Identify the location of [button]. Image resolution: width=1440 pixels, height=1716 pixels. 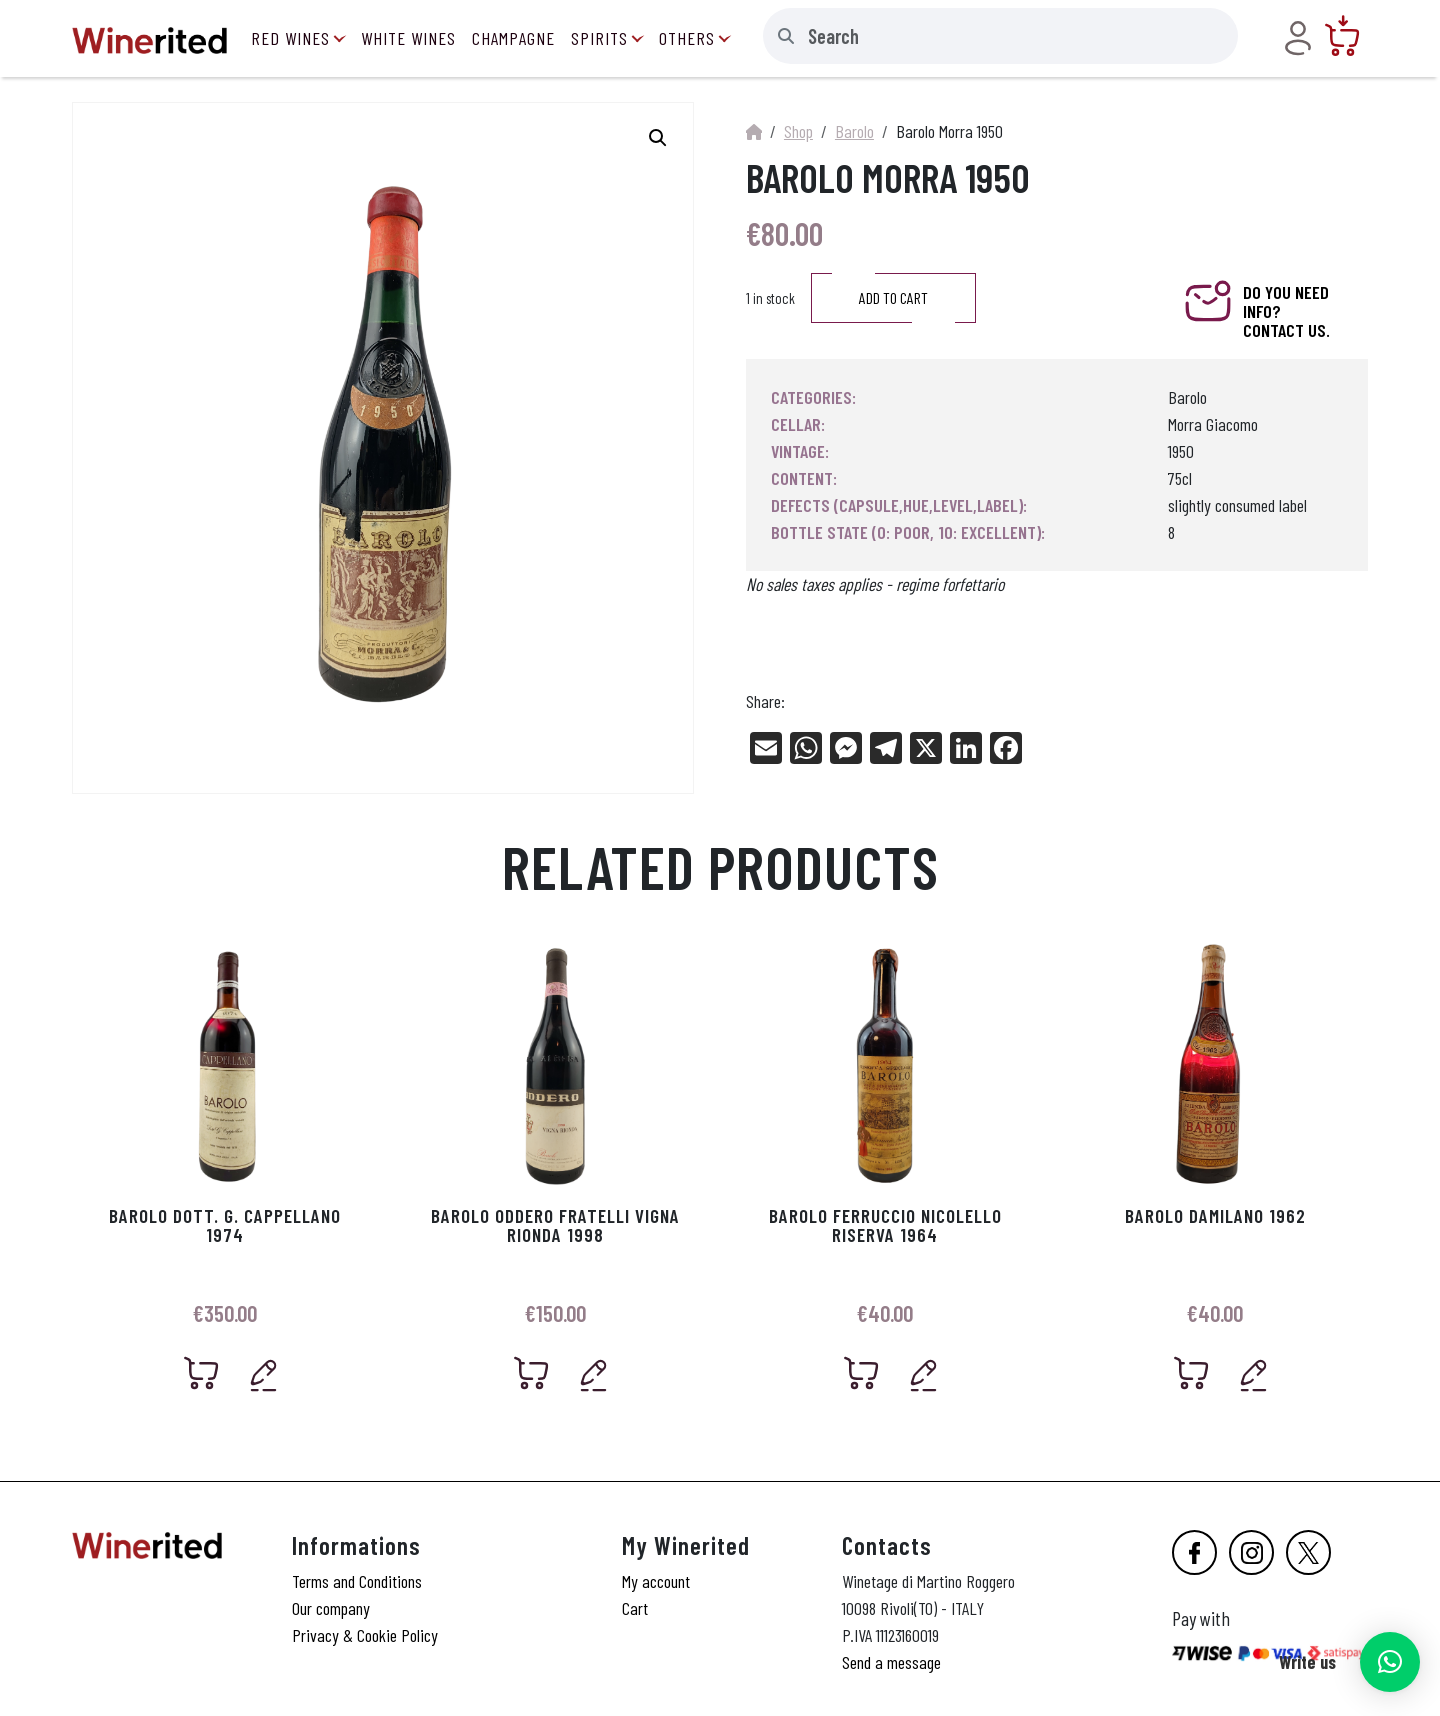
(1390, 1662).